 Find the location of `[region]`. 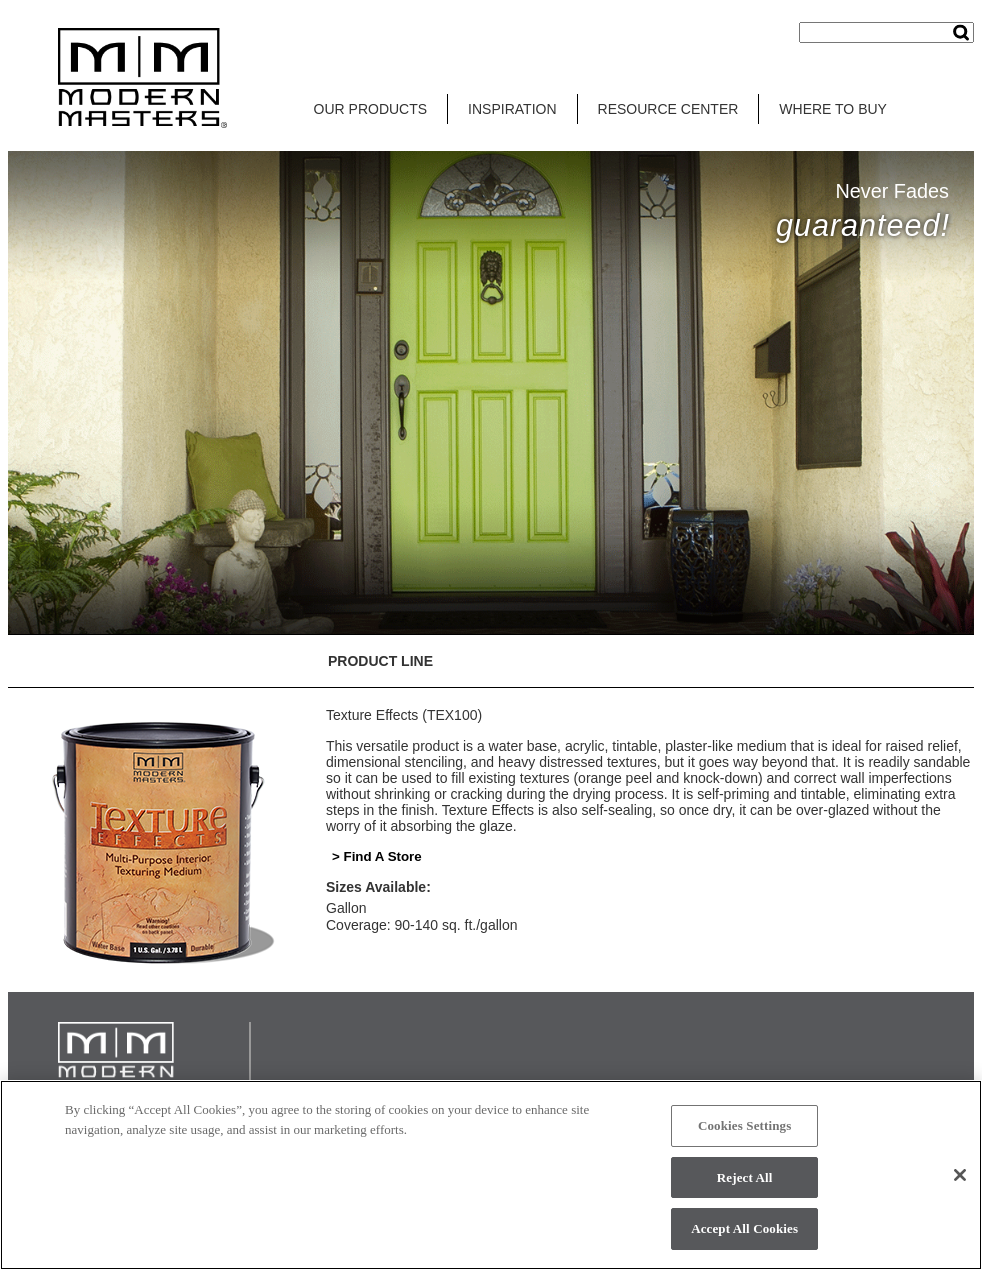

[region] is located at coordinates (491, 1175).